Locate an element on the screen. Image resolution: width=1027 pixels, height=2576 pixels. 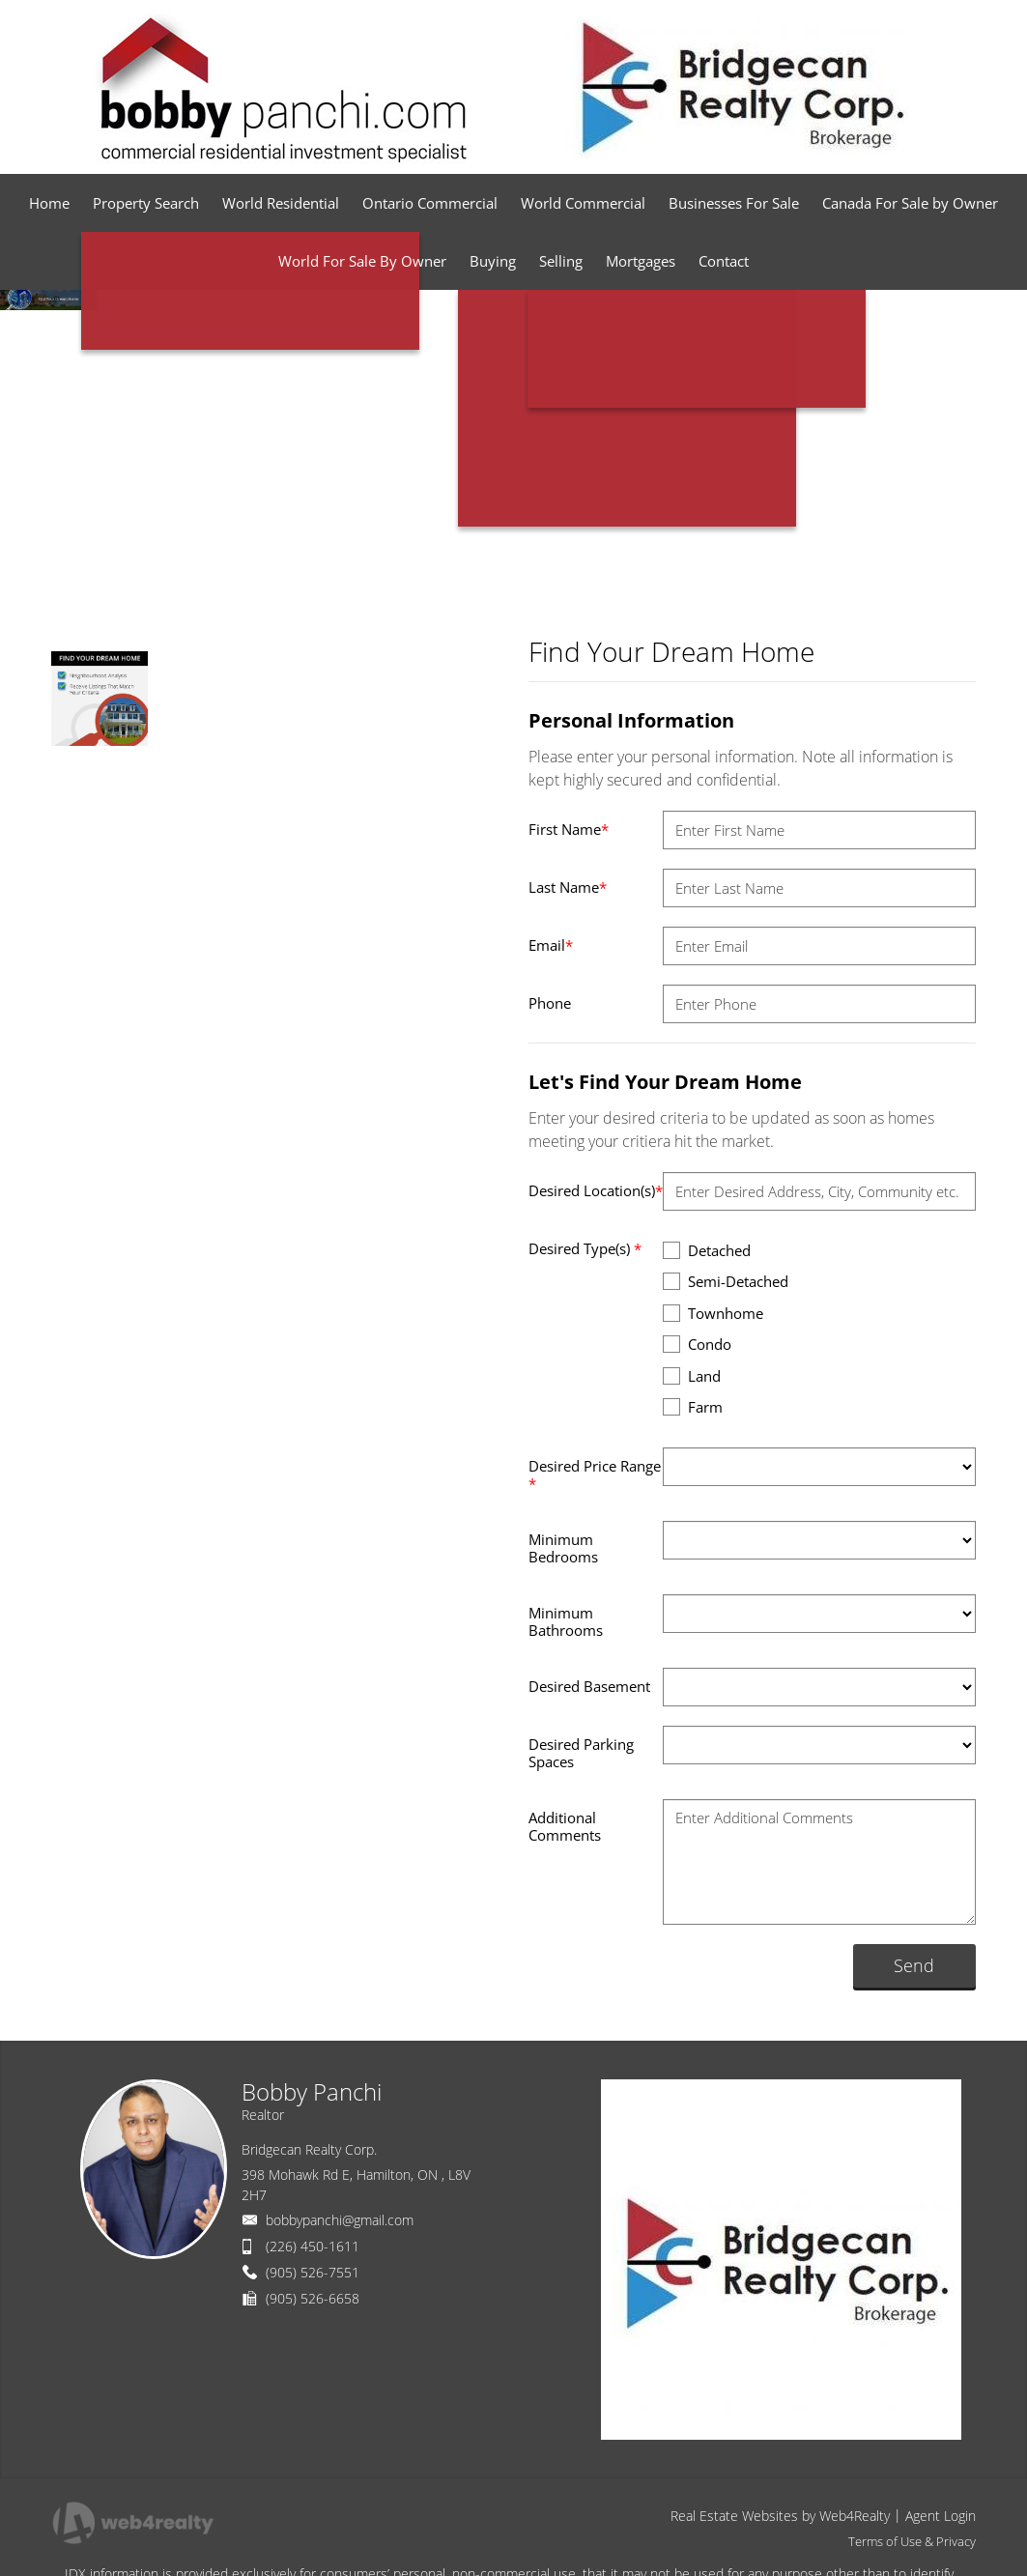
(905) 526-7551 is located at coordinates (312, 2272).